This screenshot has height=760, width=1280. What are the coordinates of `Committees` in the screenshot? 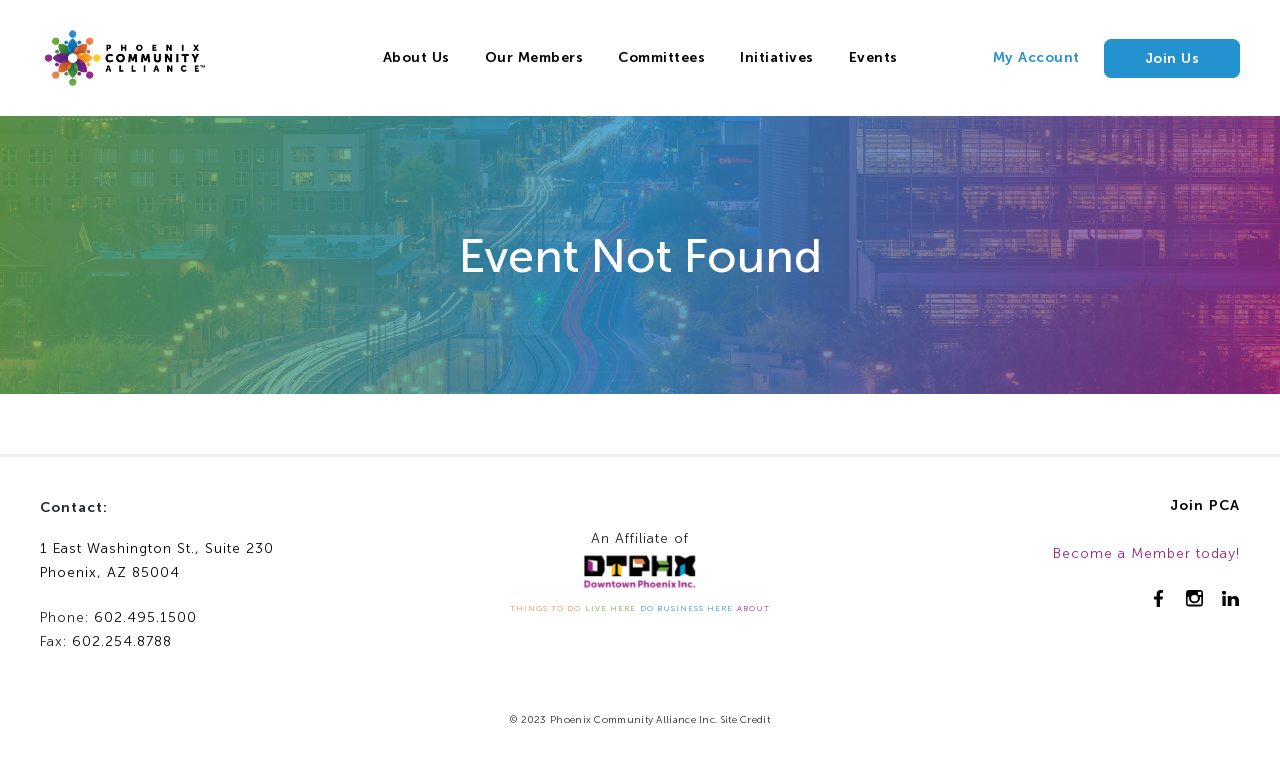 It's located at (661, 57).